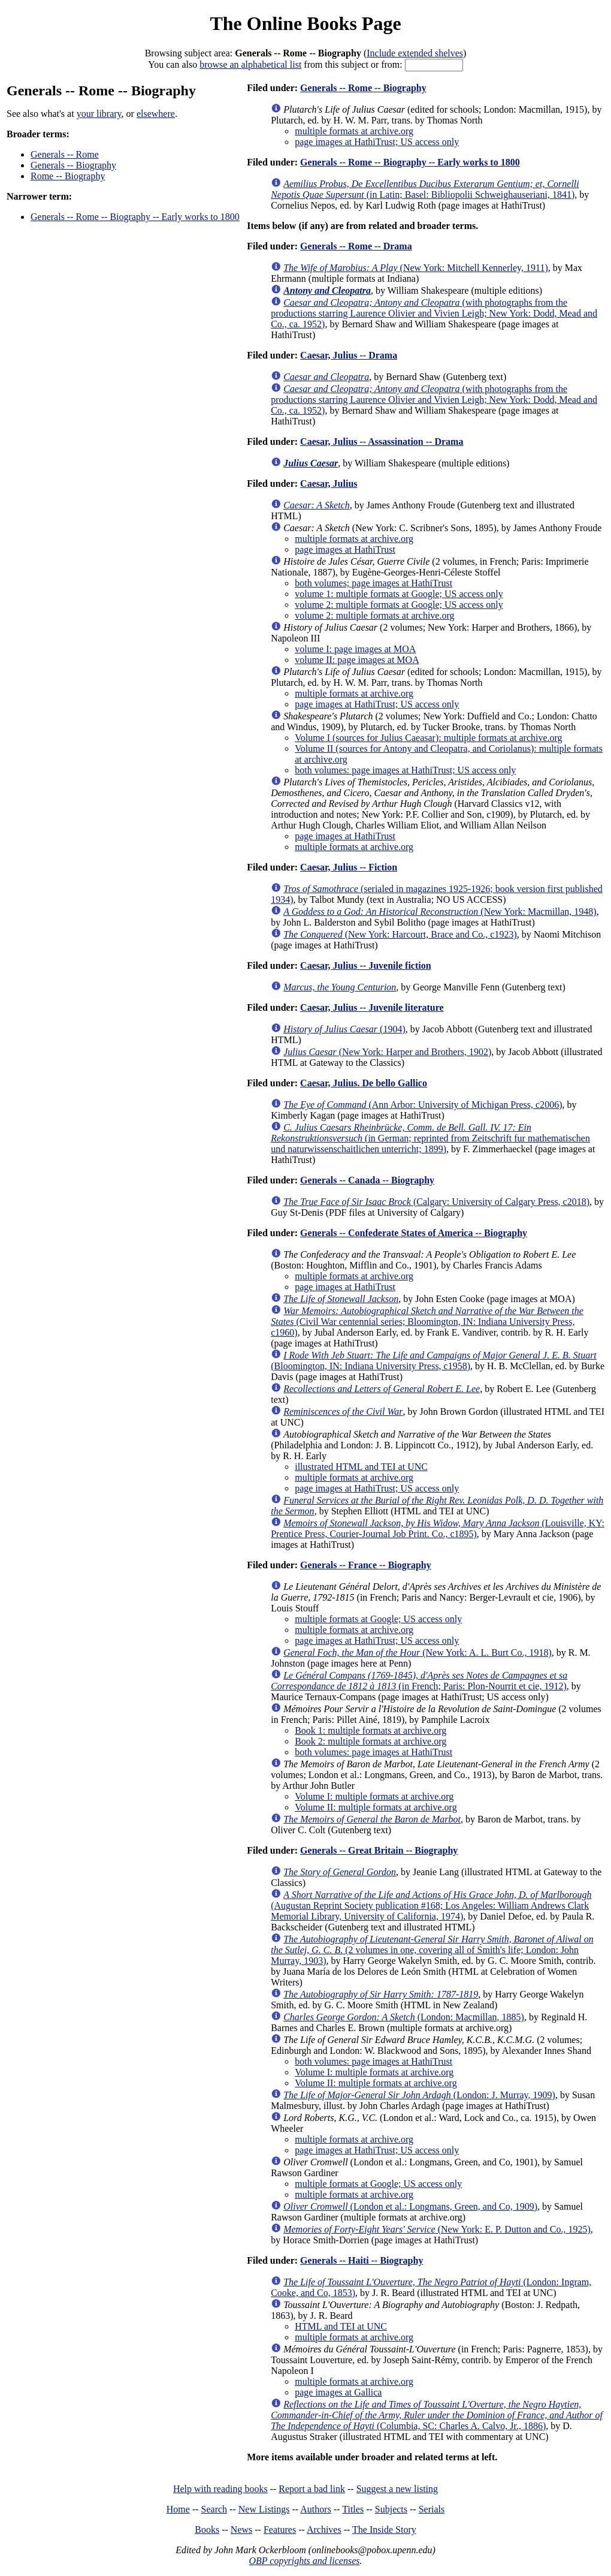 The height and width of the screenshot is (2576, 611). What do you see at coordinates (370, 1730) in the screenshot?
I see `Book 1: multiple formats at archive.org` at bounding box center [370, 1730].